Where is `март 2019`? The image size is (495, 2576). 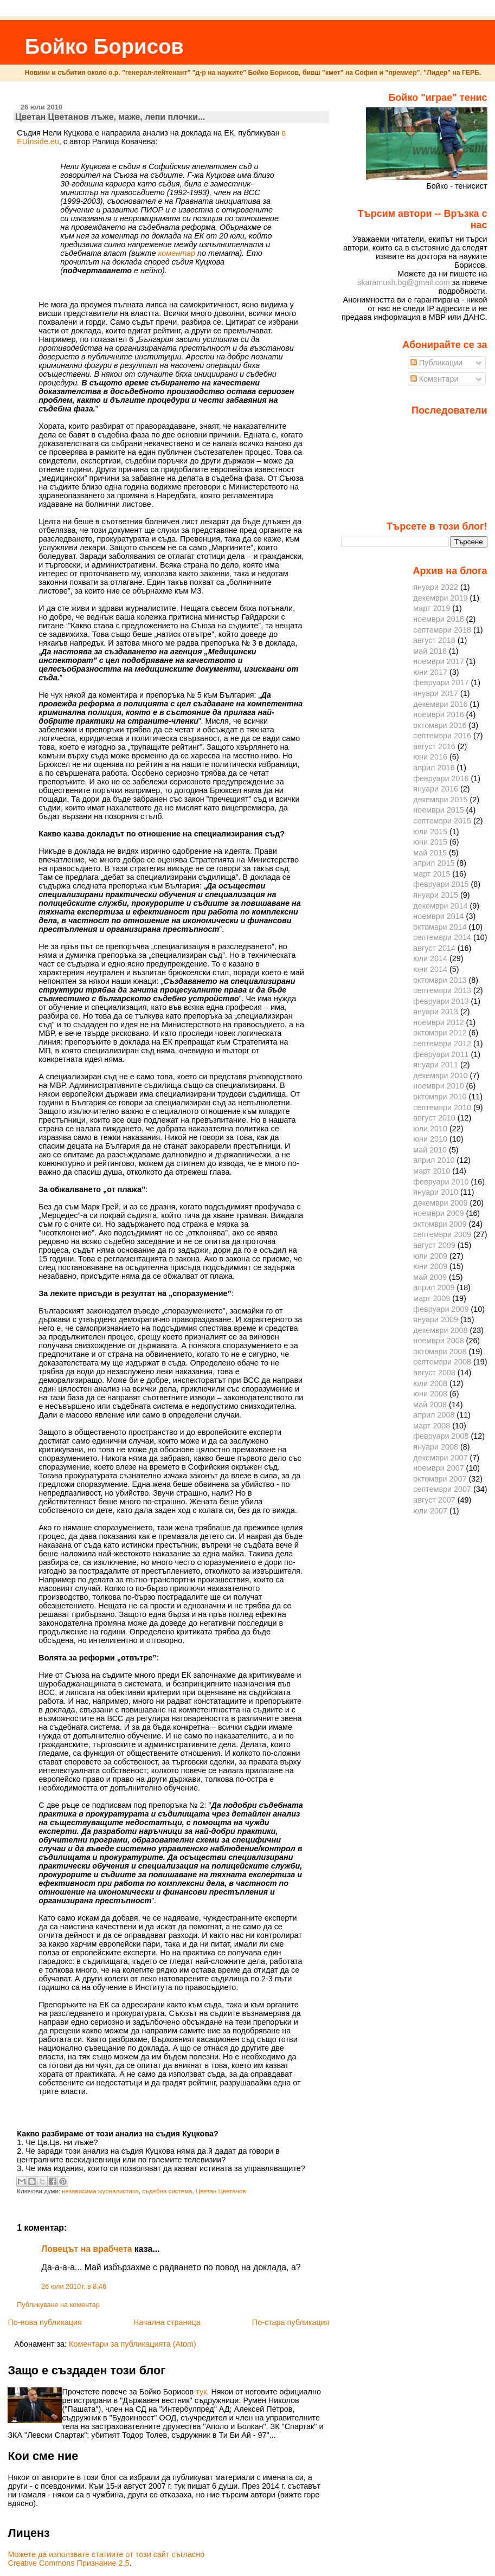
март 2019 is located at coordinates (431, 608).